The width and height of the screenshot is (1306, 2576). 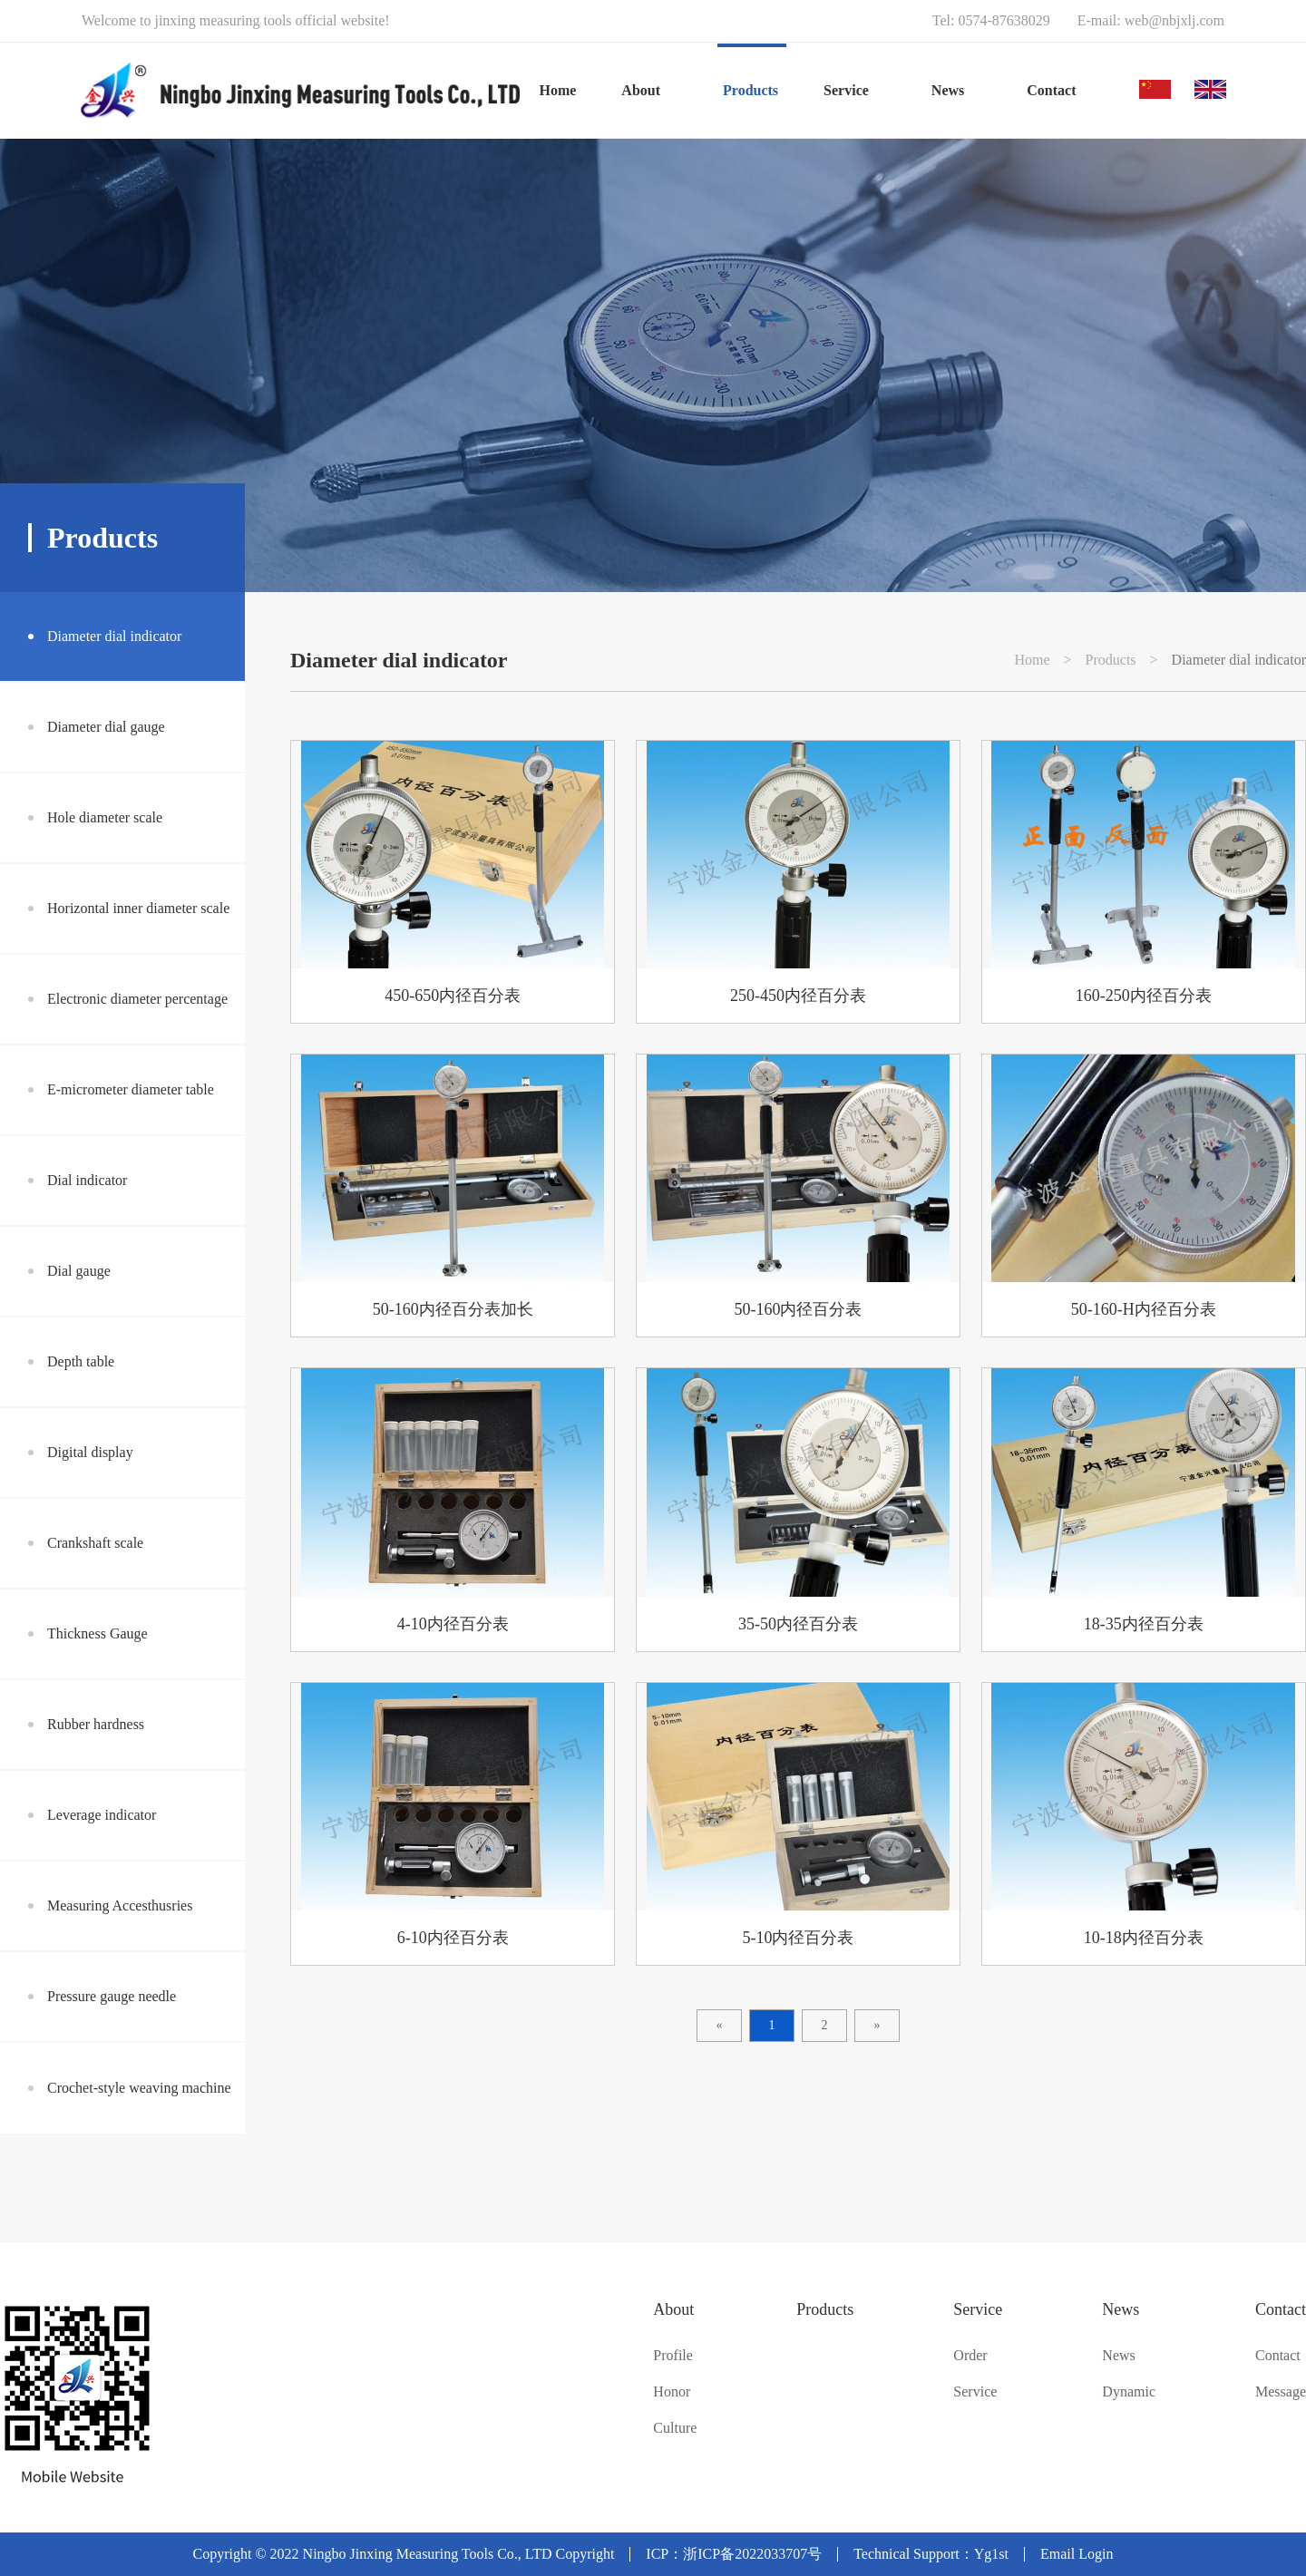 What do you see at coordinates (114, 636) in the screenshot?
I see `Diameter dial indicator` at bounding box center [114, 636].